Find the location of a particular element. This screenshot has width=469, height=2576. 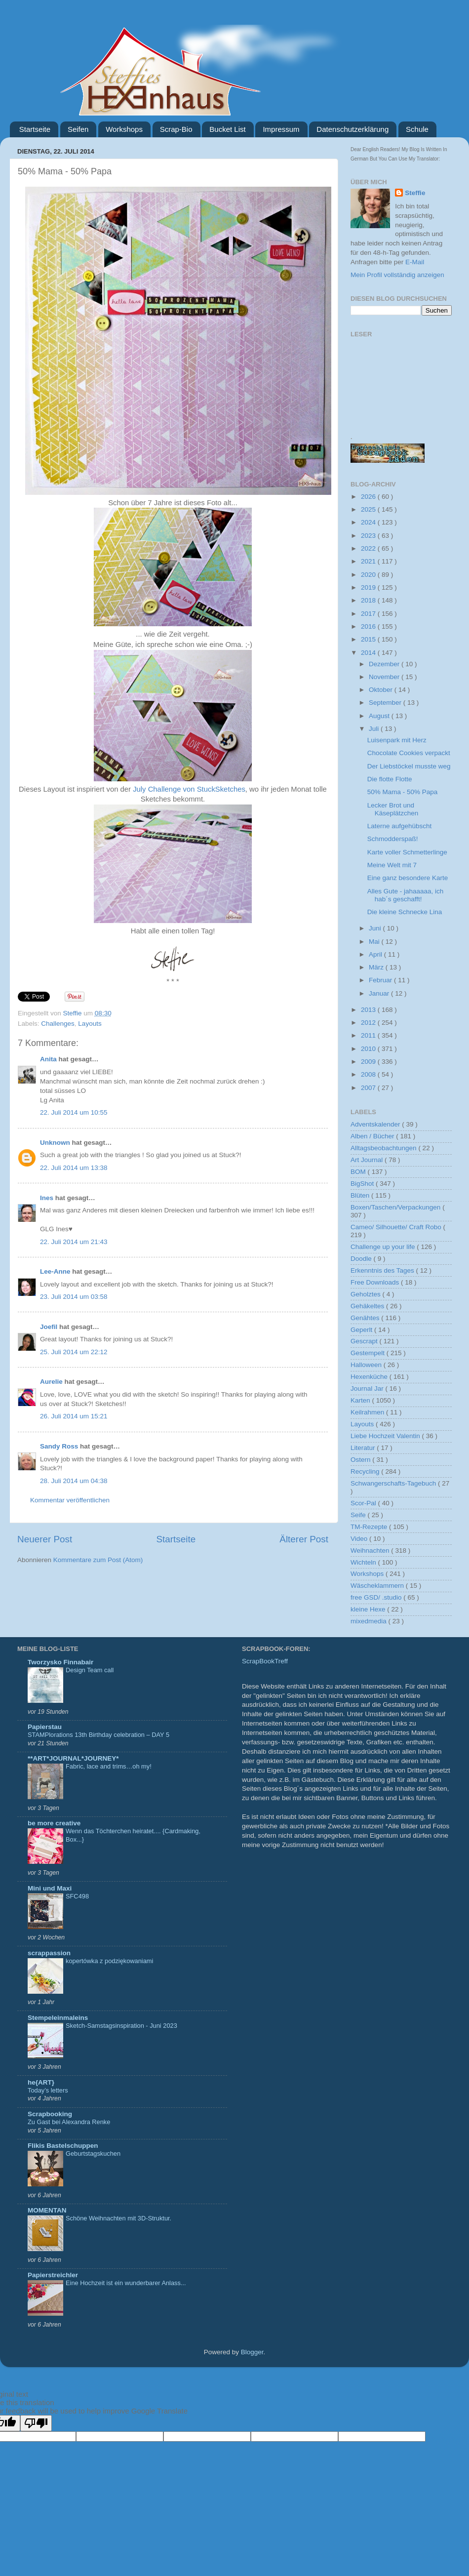

Dezember is located at coordinates (385, 664).